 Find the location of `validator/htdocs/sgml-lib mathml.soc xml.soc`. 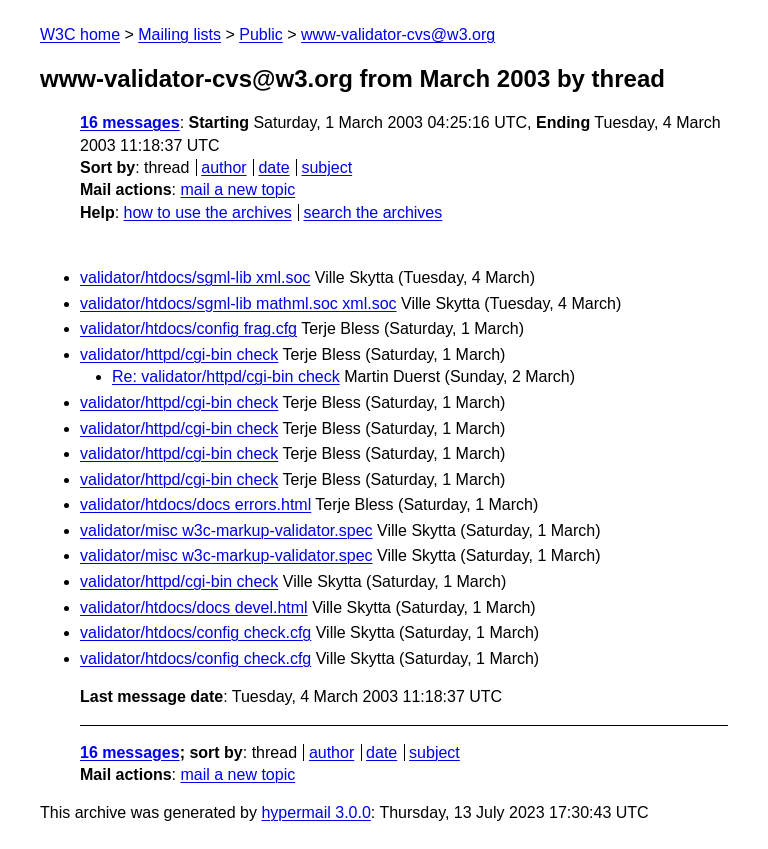

validator/htdocs/sgml-lib mathml.soc xml.soc is located at coordinates (238, 303).